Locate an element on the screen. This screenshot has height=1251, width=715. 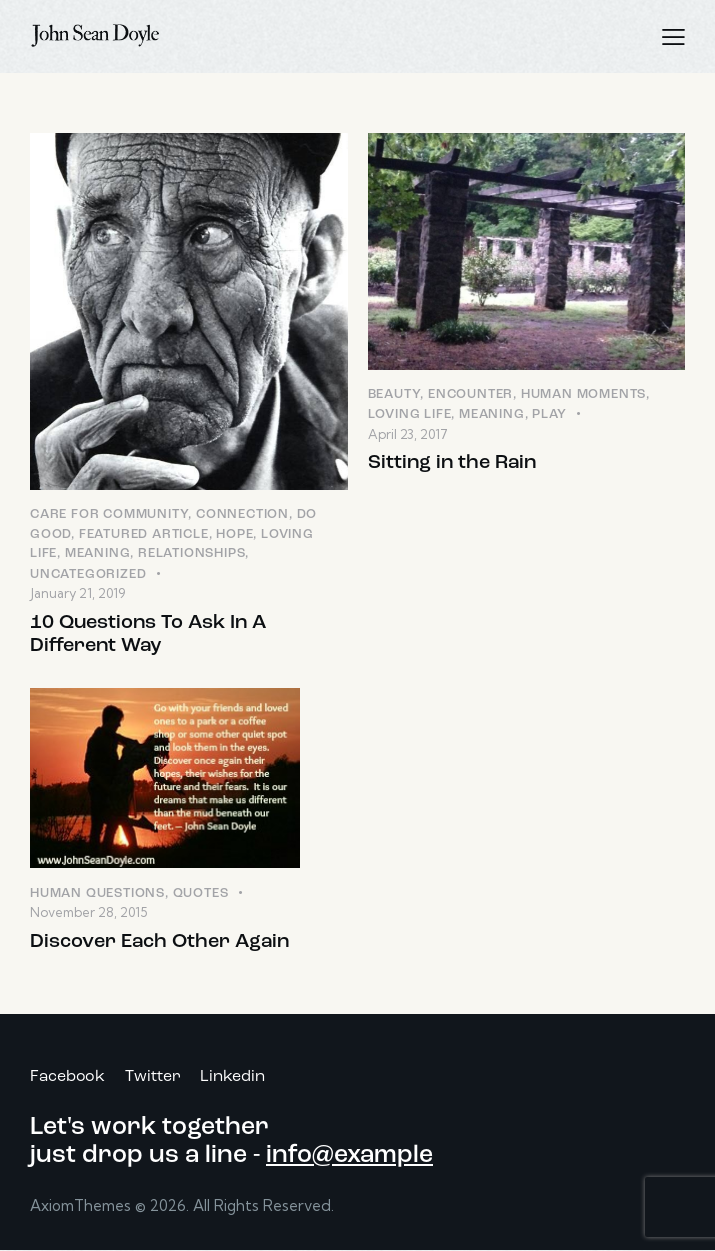
January 21, 2019 is located at coordinates (77, 593).